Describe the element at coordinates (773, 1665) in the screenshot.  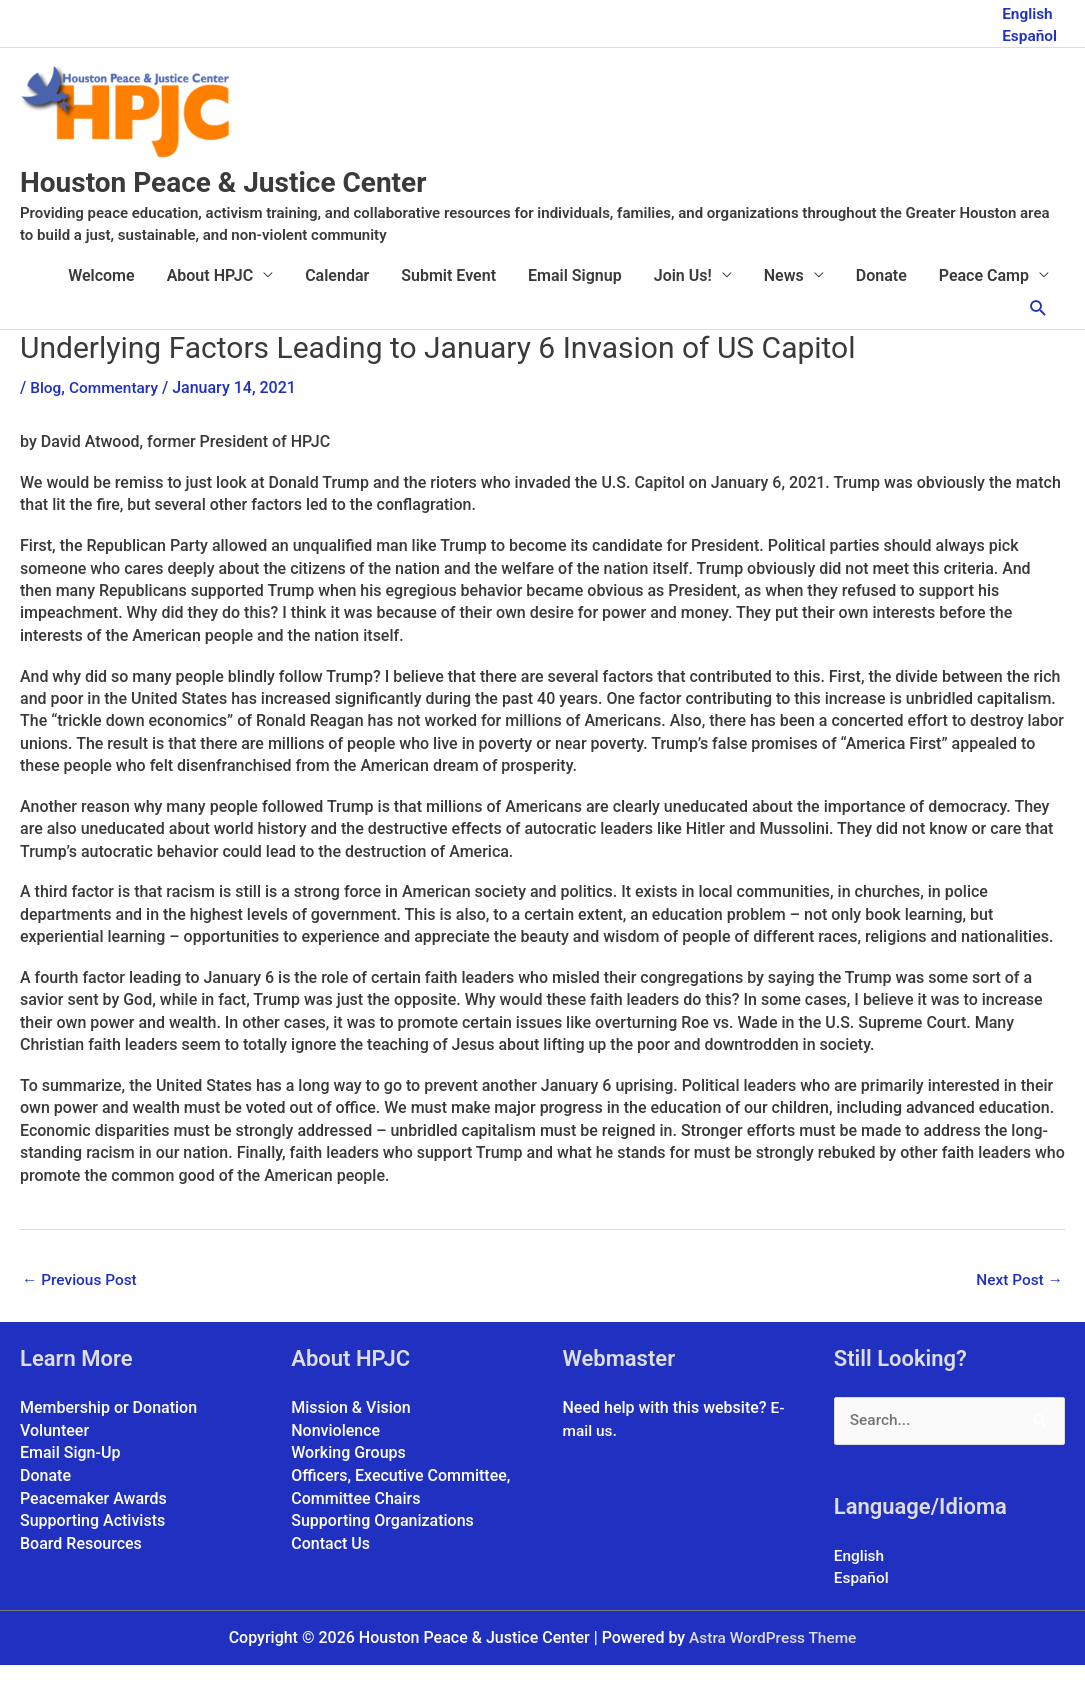
I see `Astra WordPress Theme` at that location.